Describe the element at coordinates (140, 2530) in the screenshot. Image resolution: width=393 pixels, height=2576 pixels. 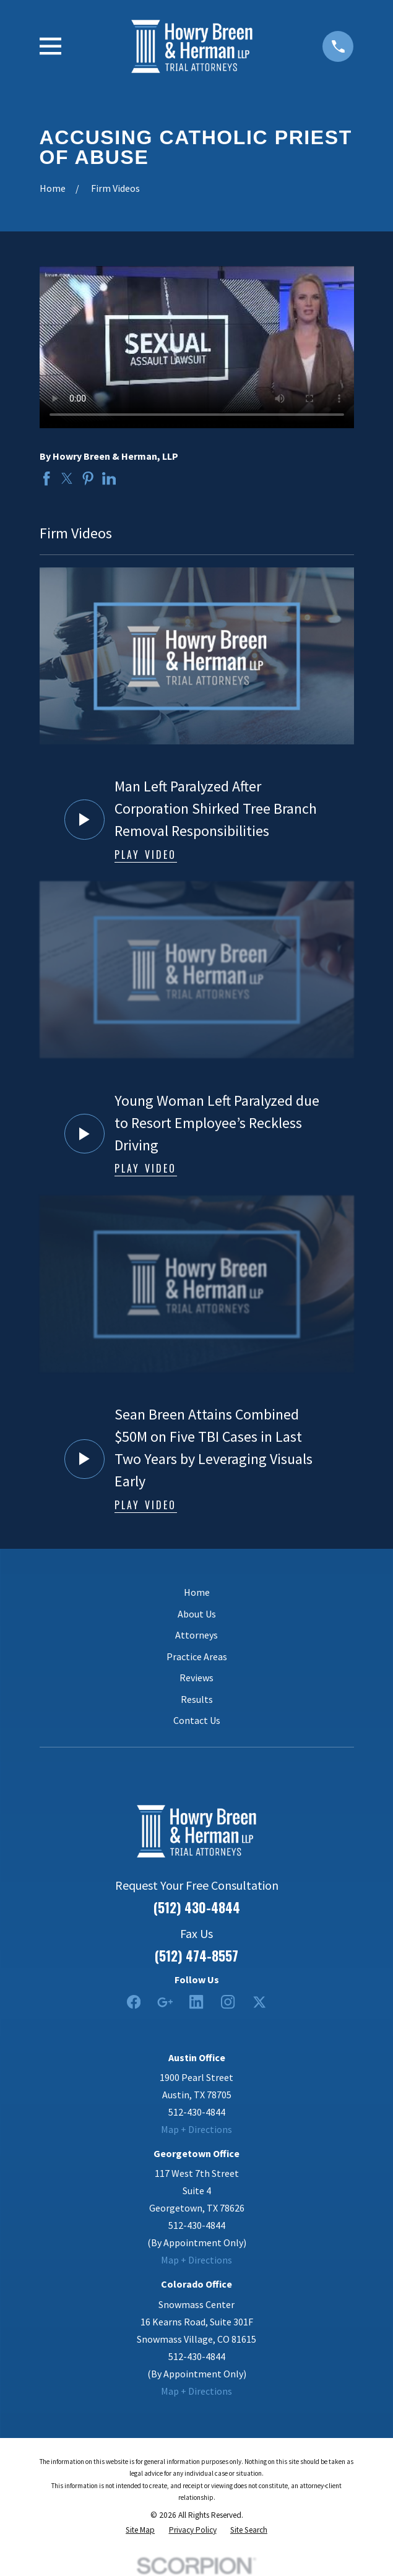
I see `[menuitem]` at that location.